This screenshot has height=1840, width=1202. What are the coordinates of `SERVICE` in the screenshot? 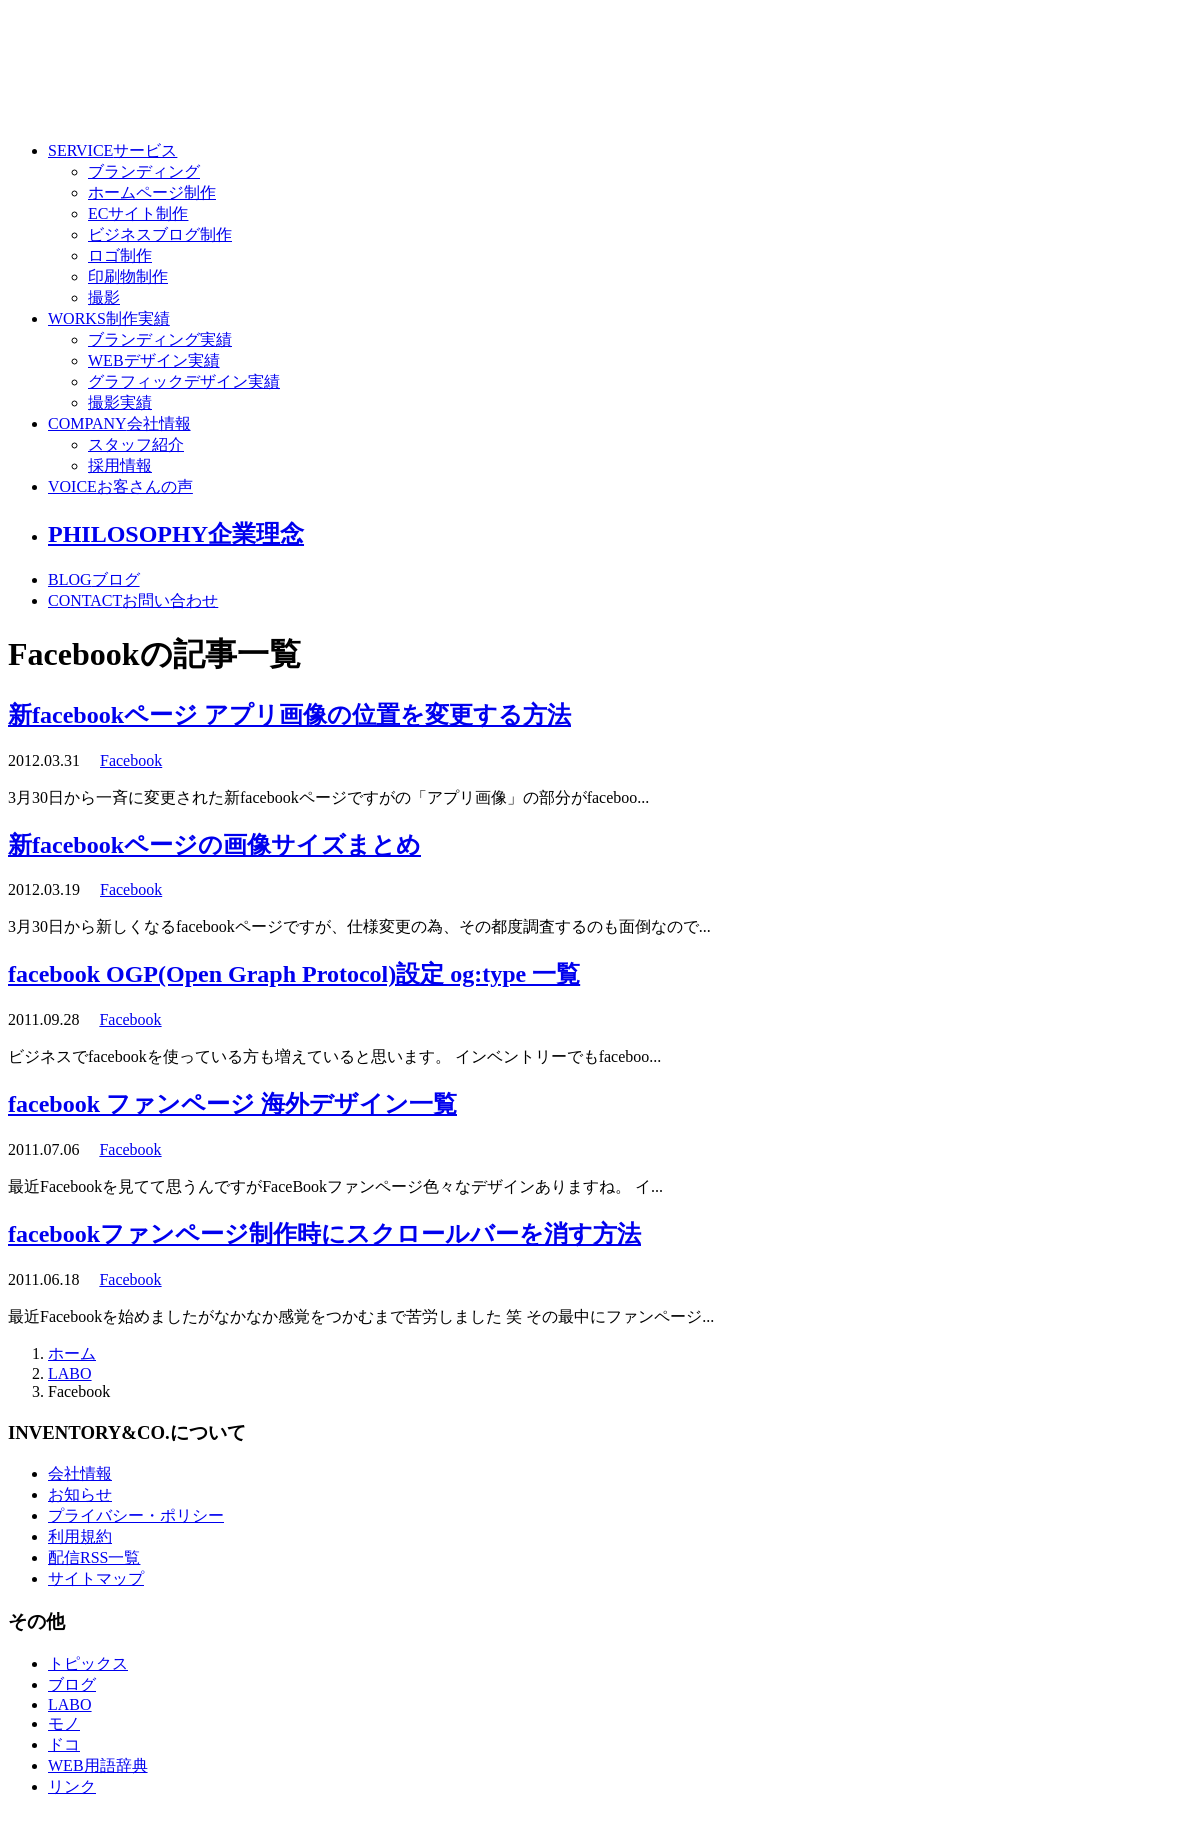 It's located at (112, 150).